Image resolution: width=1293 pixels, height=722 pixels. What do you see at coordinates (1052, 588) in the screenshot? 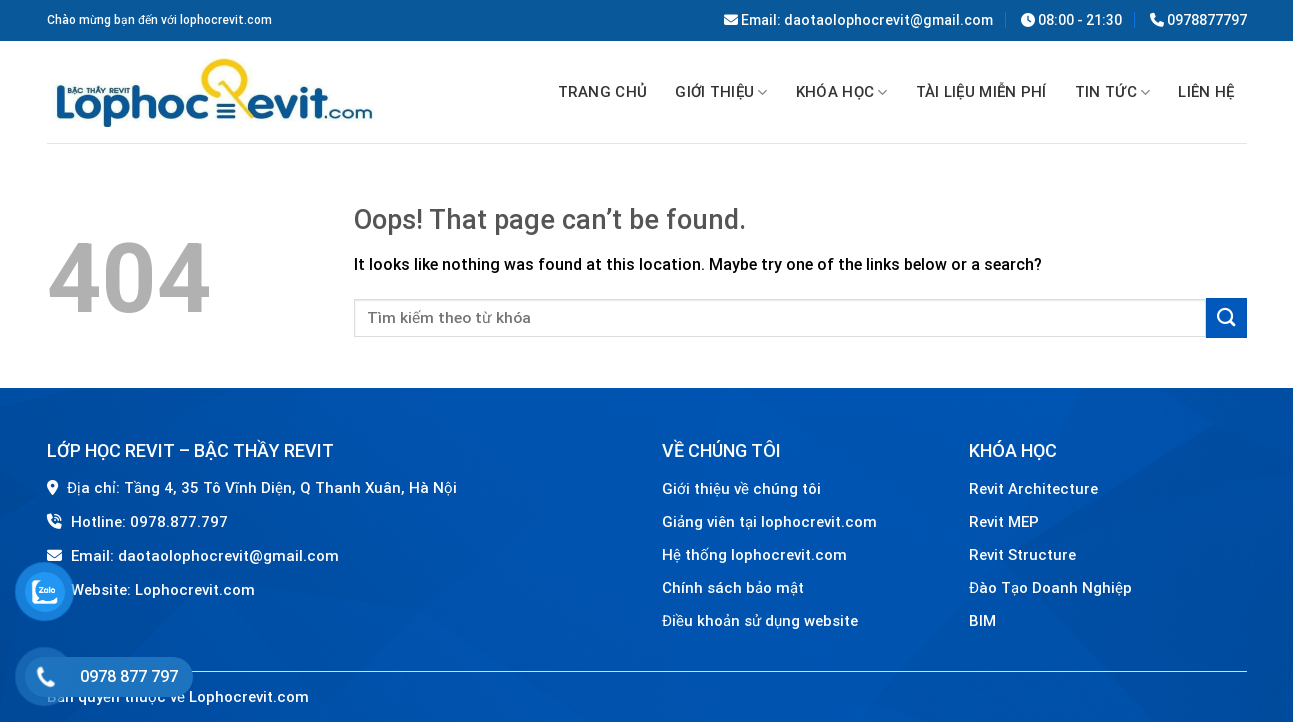
I see `Đào Tạo Doanh Nghiệp` at bounding box center [1052, 588].